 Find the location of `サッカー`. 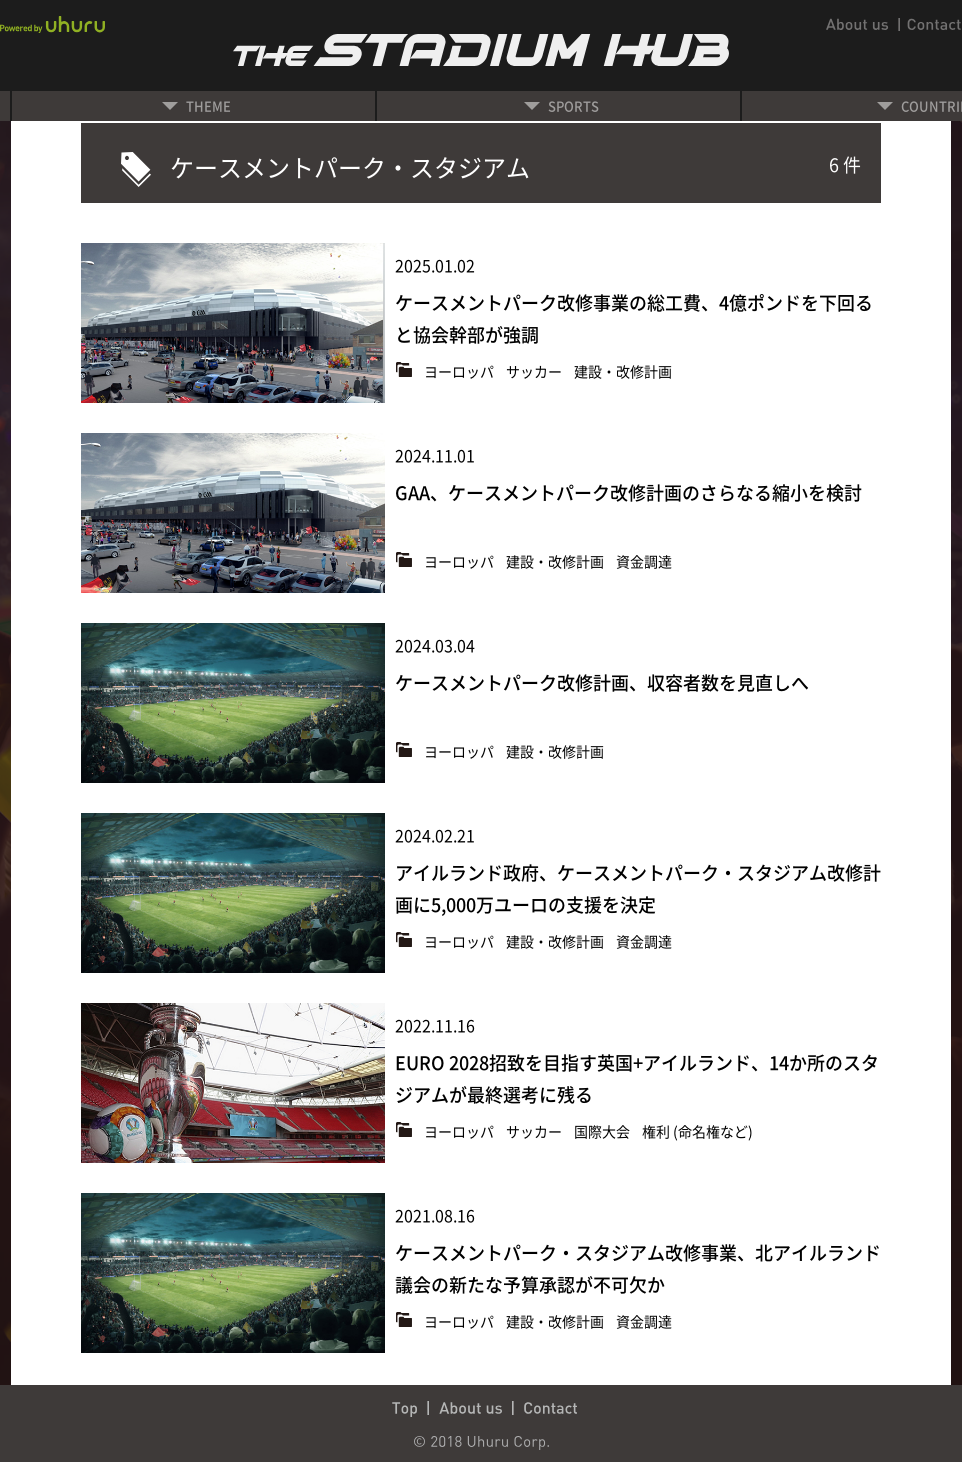

サッカー is located at coordinates (535, 371).